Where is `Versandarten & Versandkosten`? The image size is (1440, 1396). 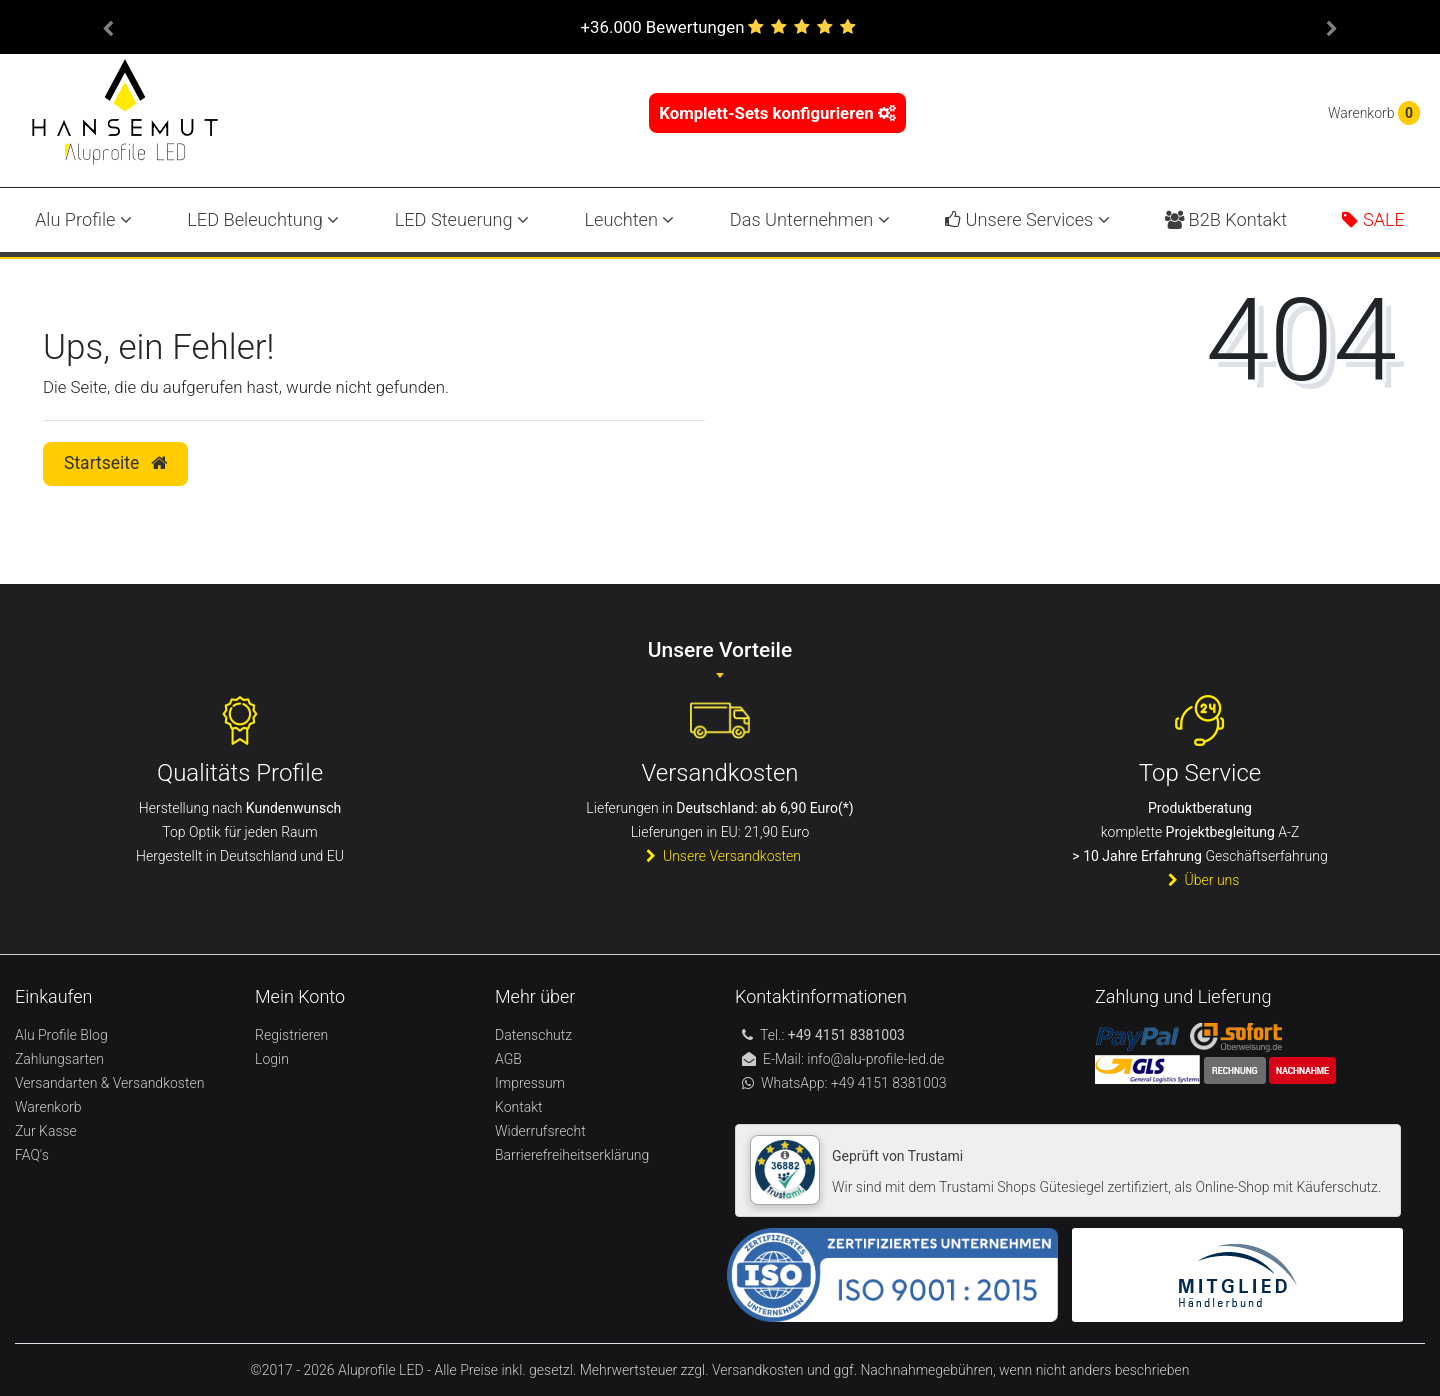
Versandarten & Versandkosten is located at coordinates (109, 1083).